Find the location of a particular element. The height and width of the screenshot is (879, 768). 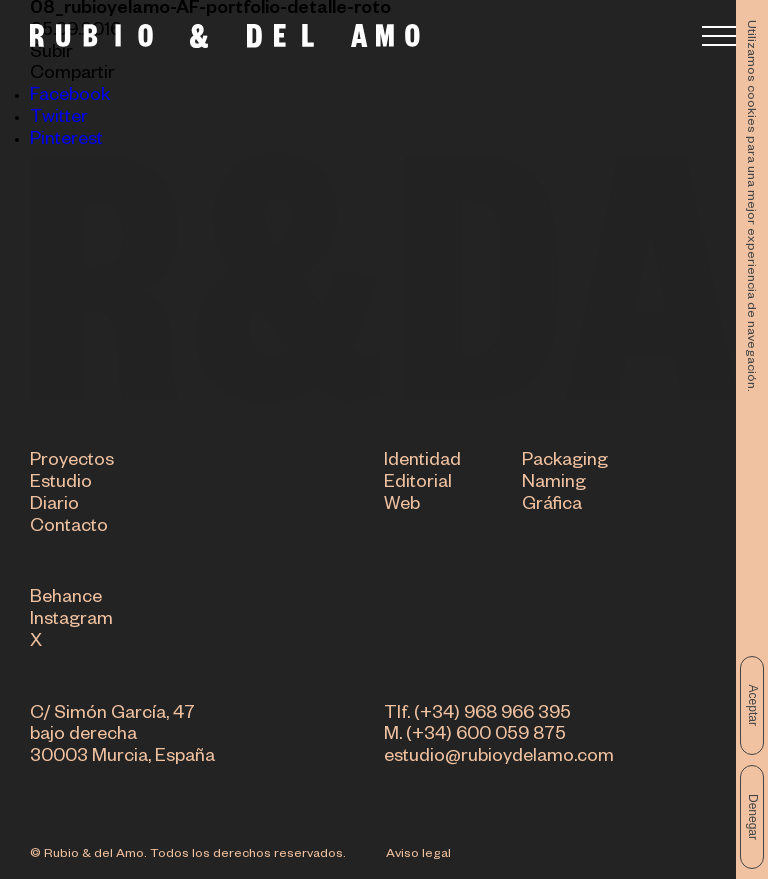

Pinterest is located at coordinates (66, 141).